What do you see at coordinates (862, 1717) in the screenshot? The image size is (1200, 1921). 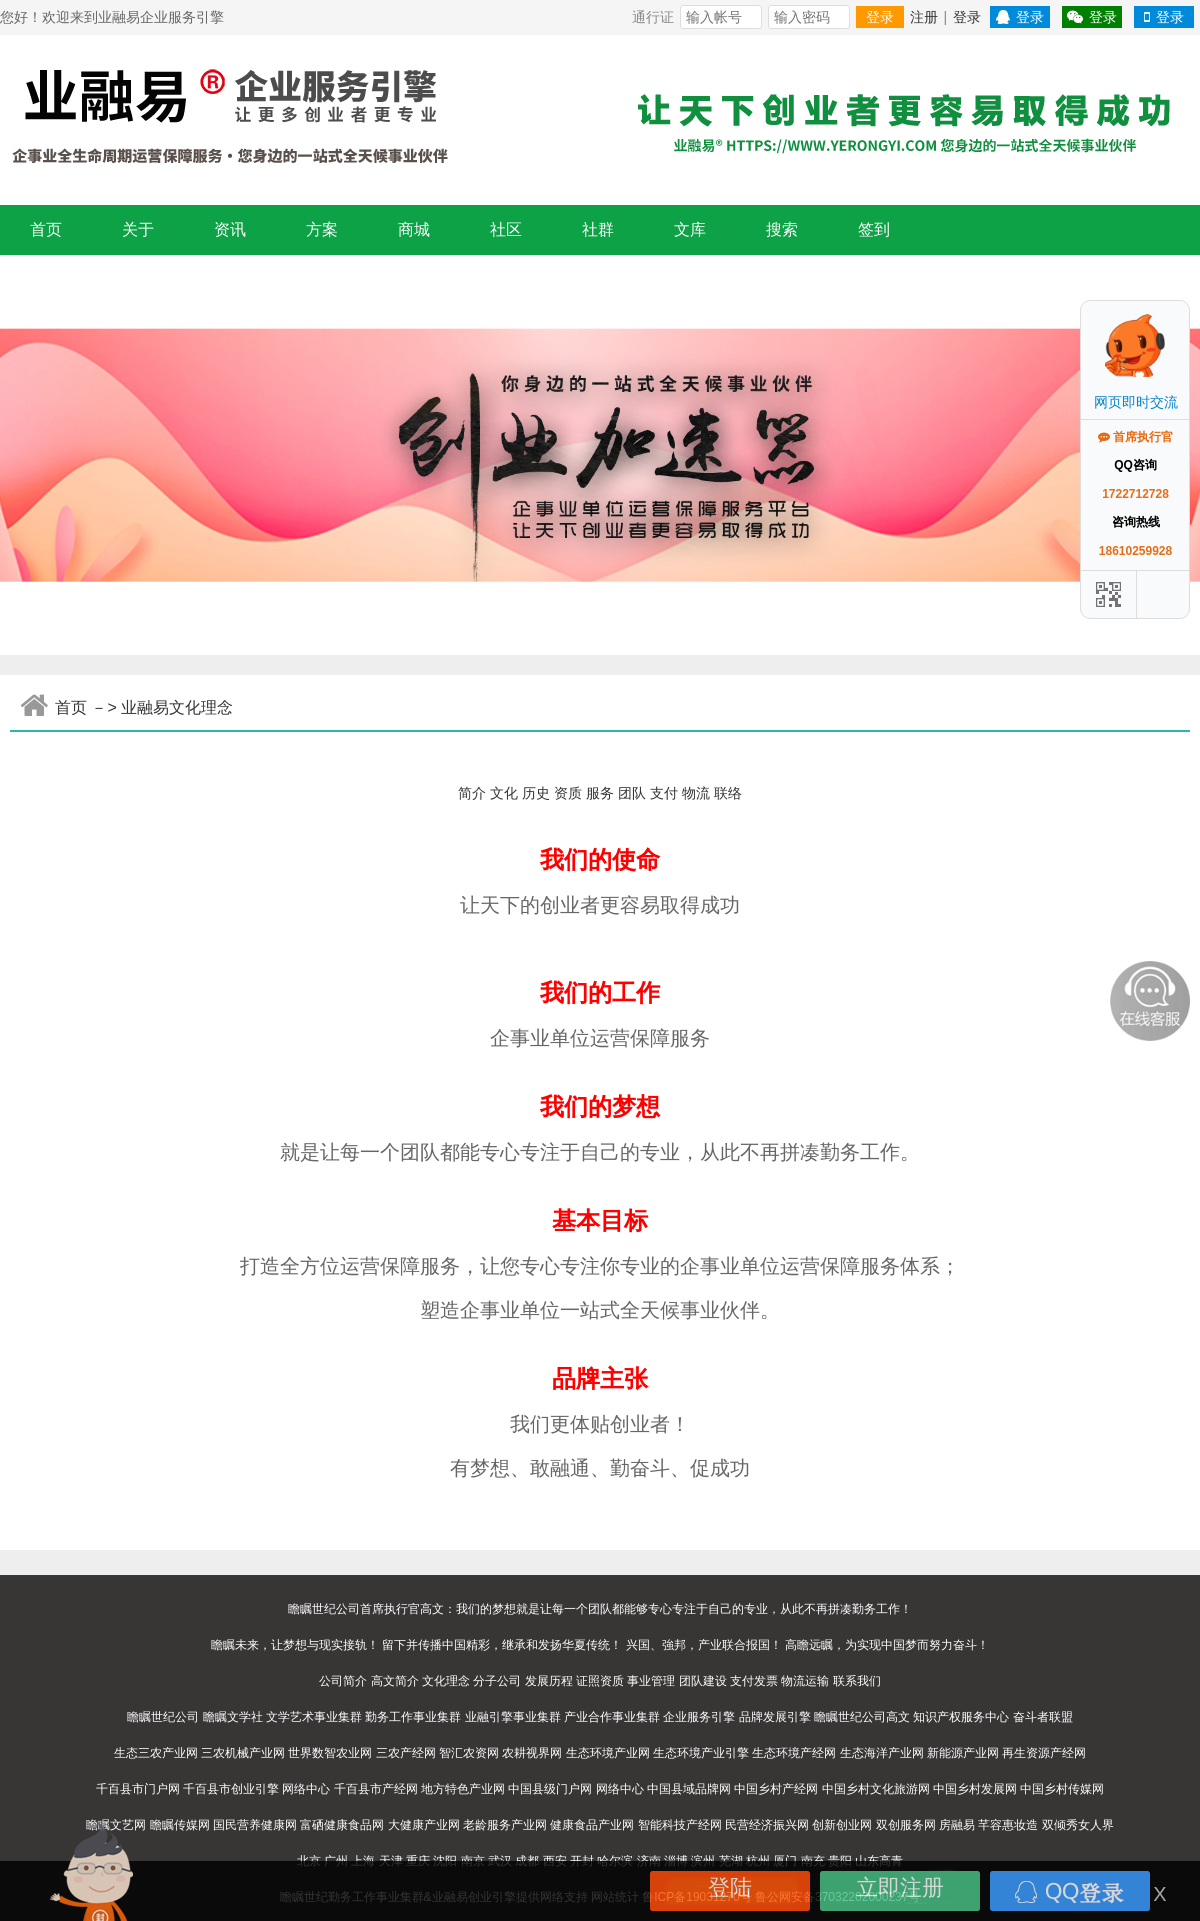 I see `瞻瞩世纪公司高文` at bounding box center [862, 1717].